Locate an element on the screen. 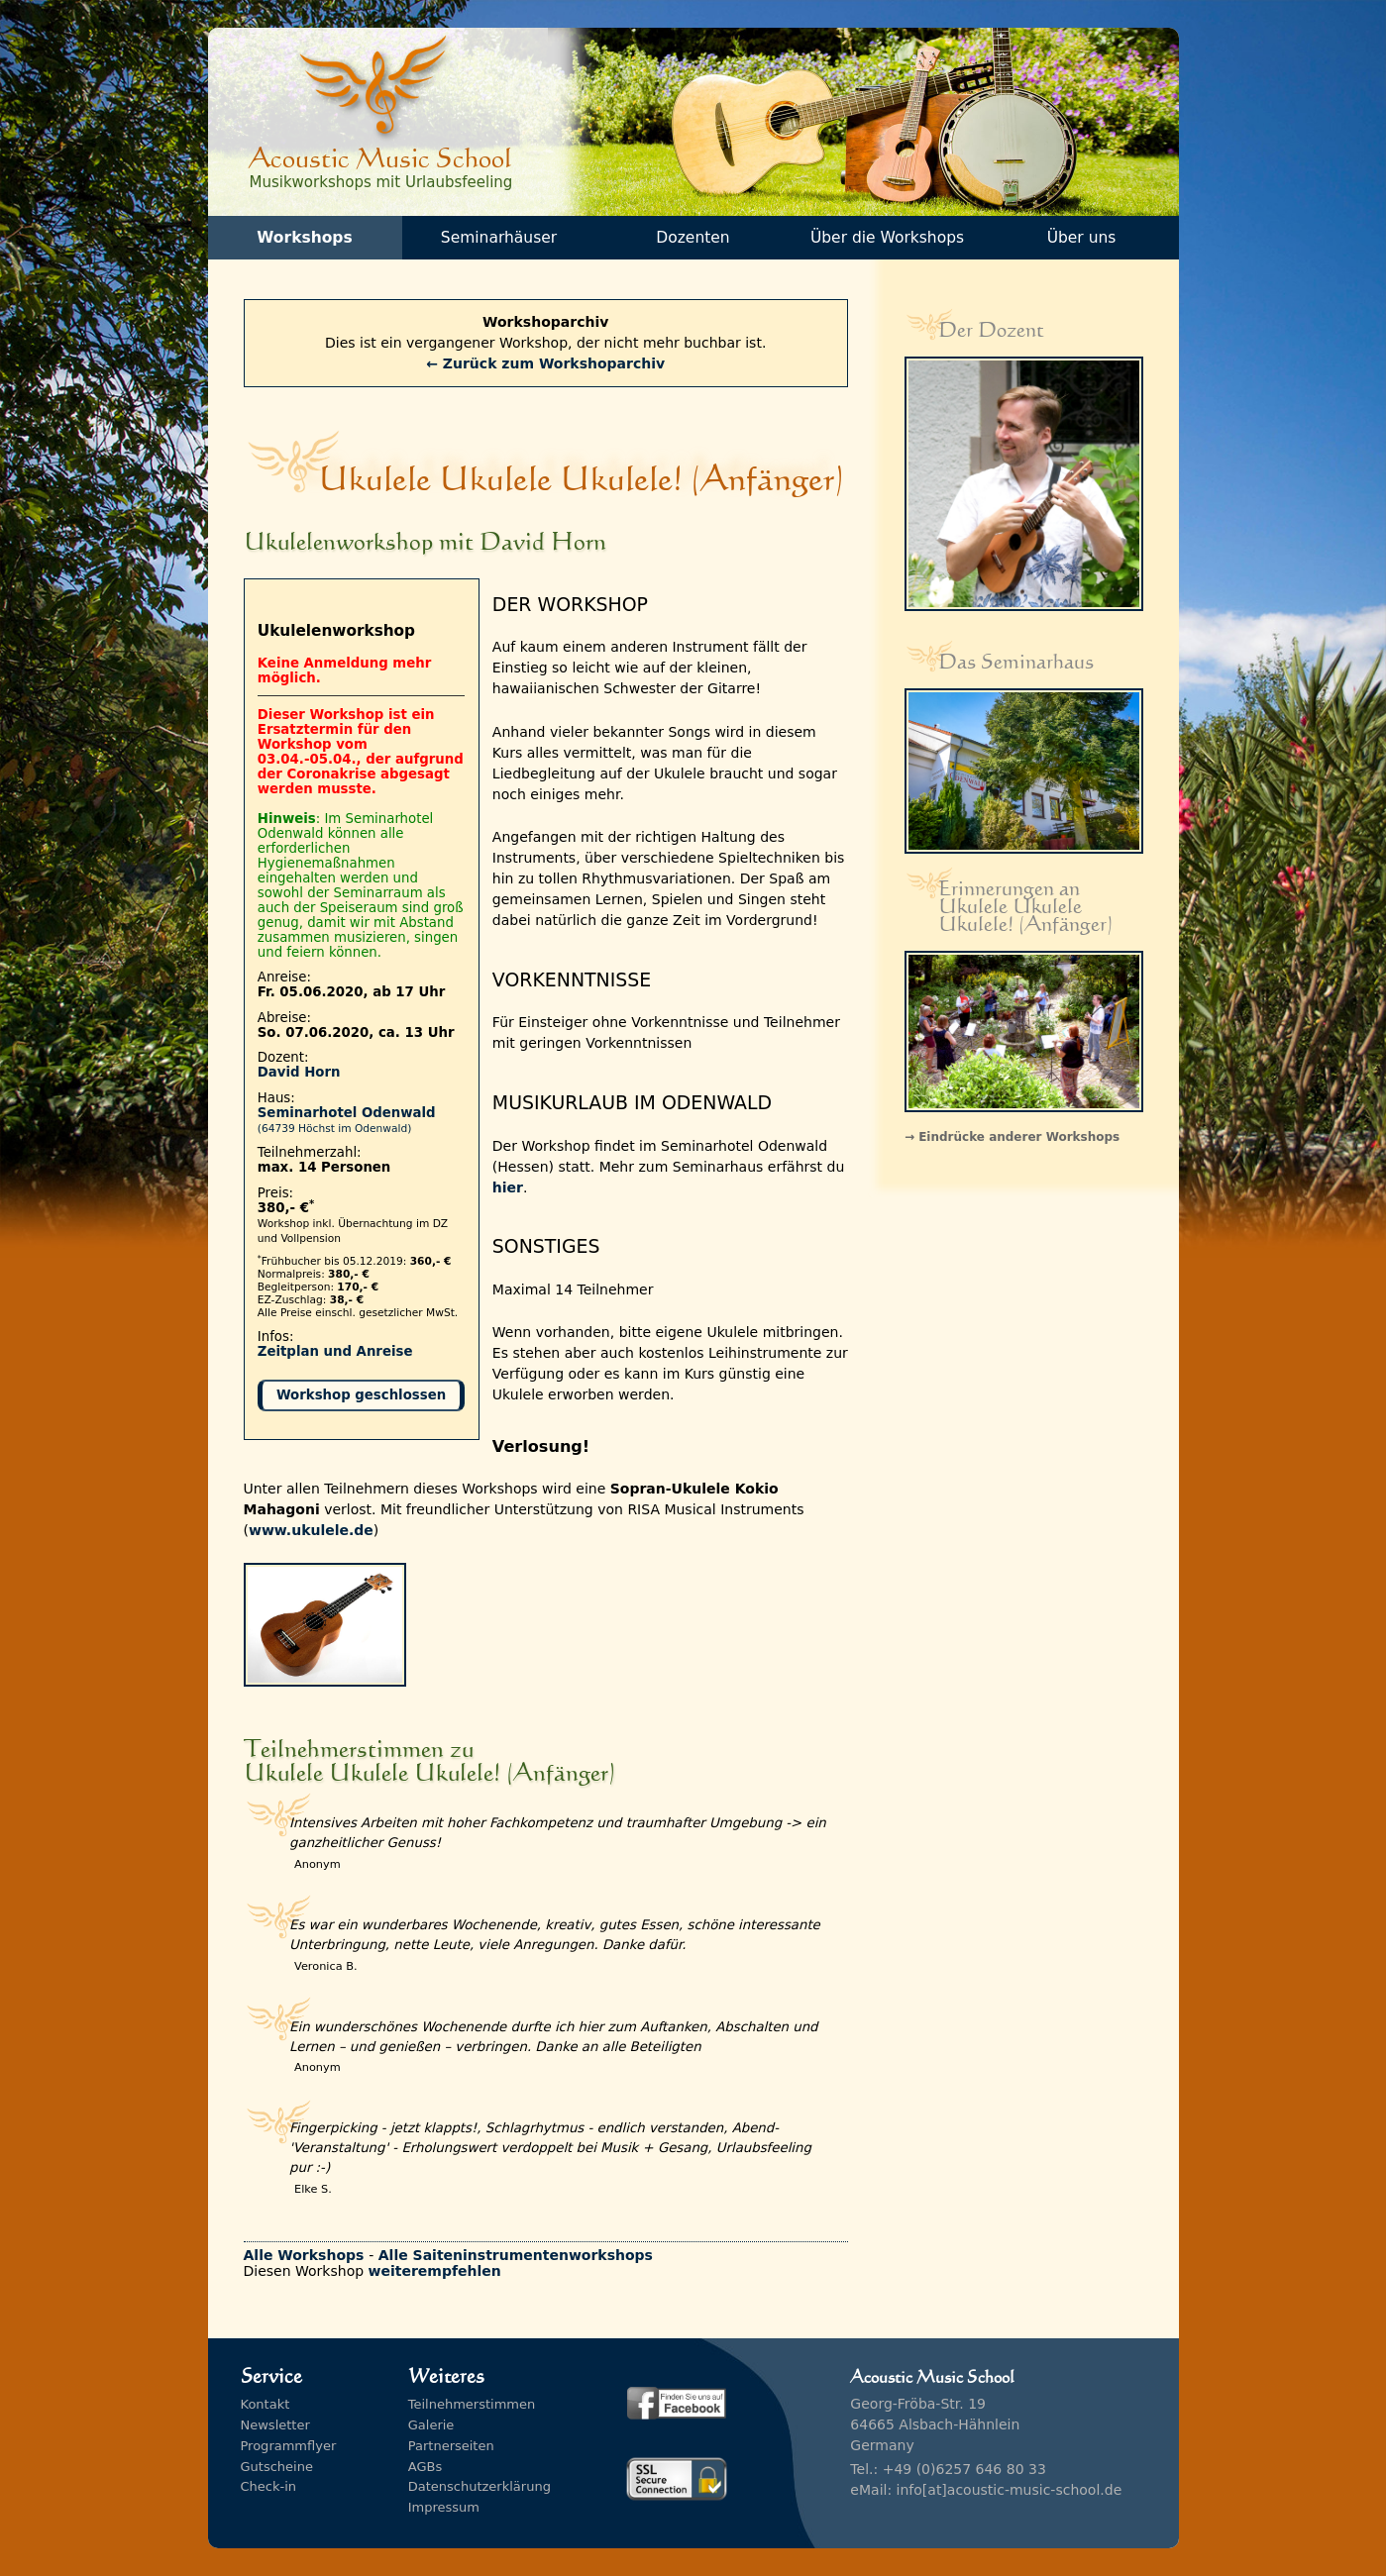  Newsletter is located at coordinates (275, 2425).